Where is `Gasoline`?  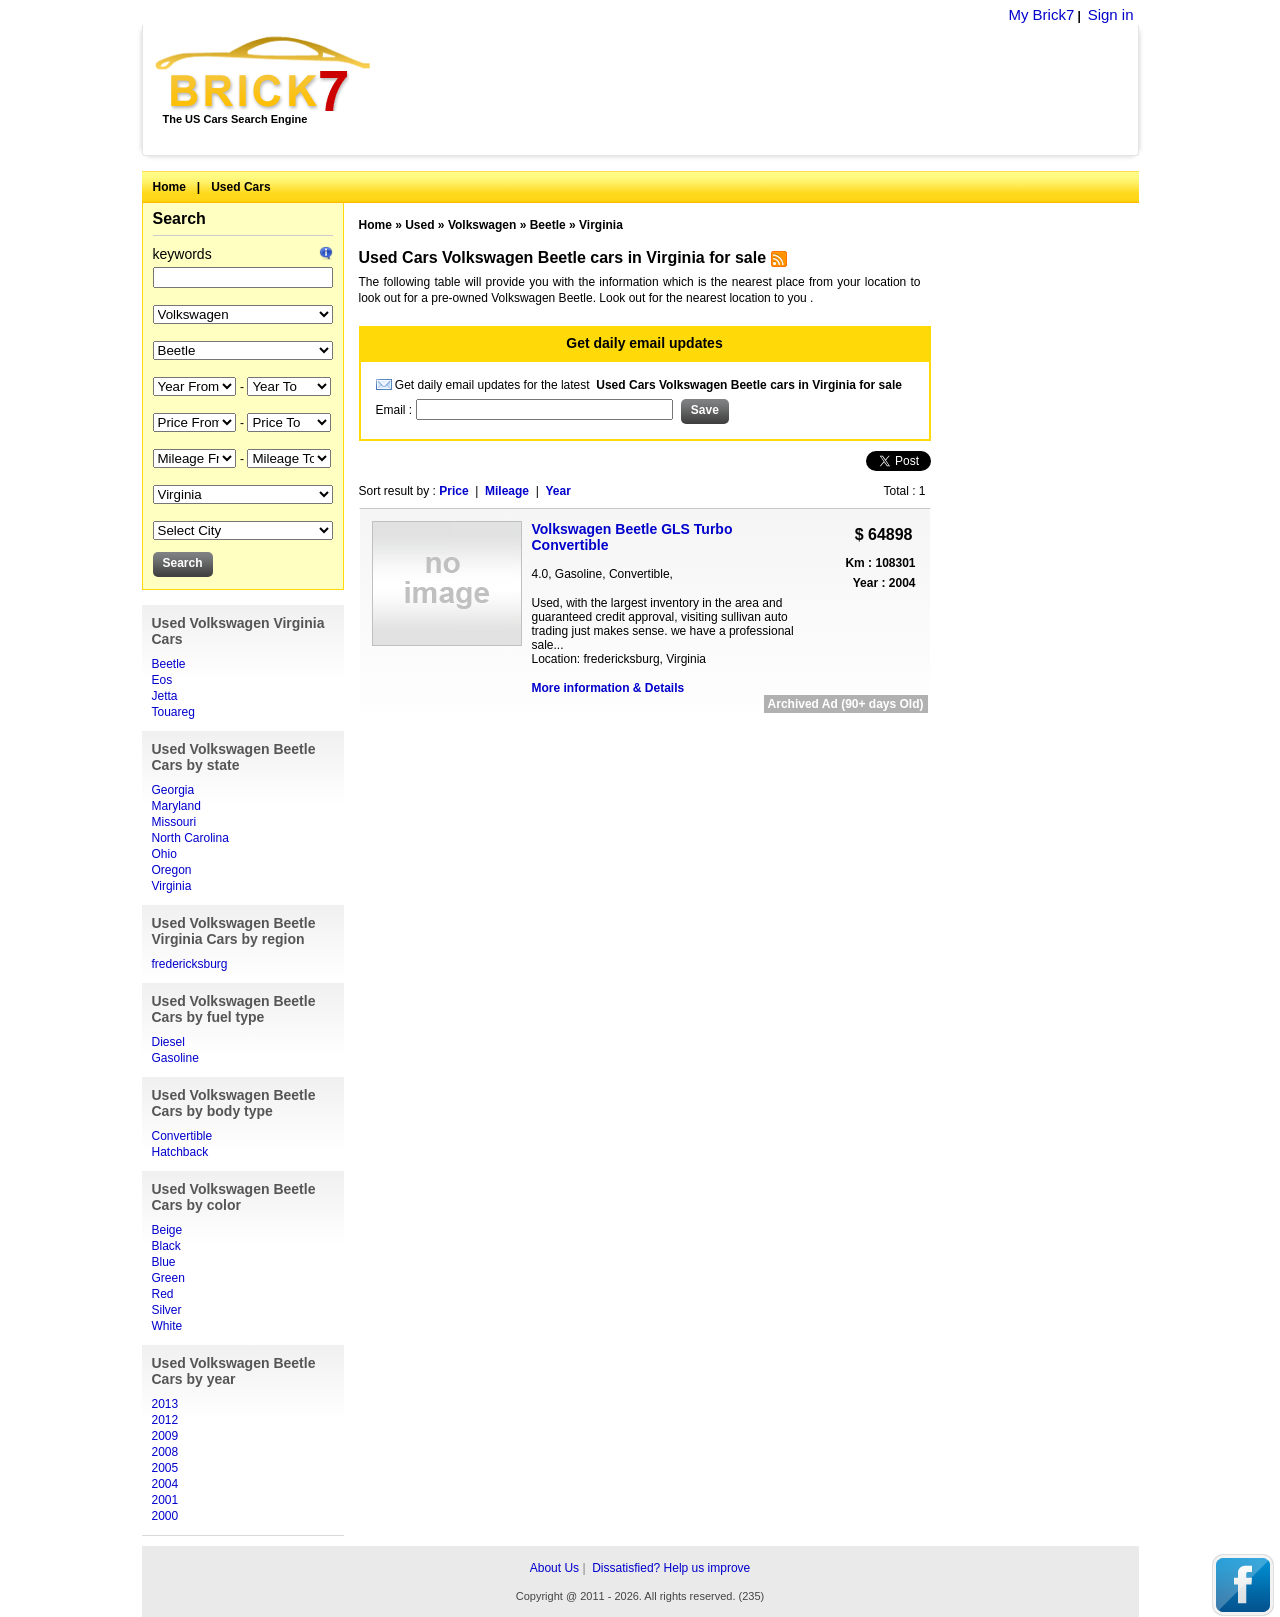 Gasoline is located at coordinates (175, 1058).